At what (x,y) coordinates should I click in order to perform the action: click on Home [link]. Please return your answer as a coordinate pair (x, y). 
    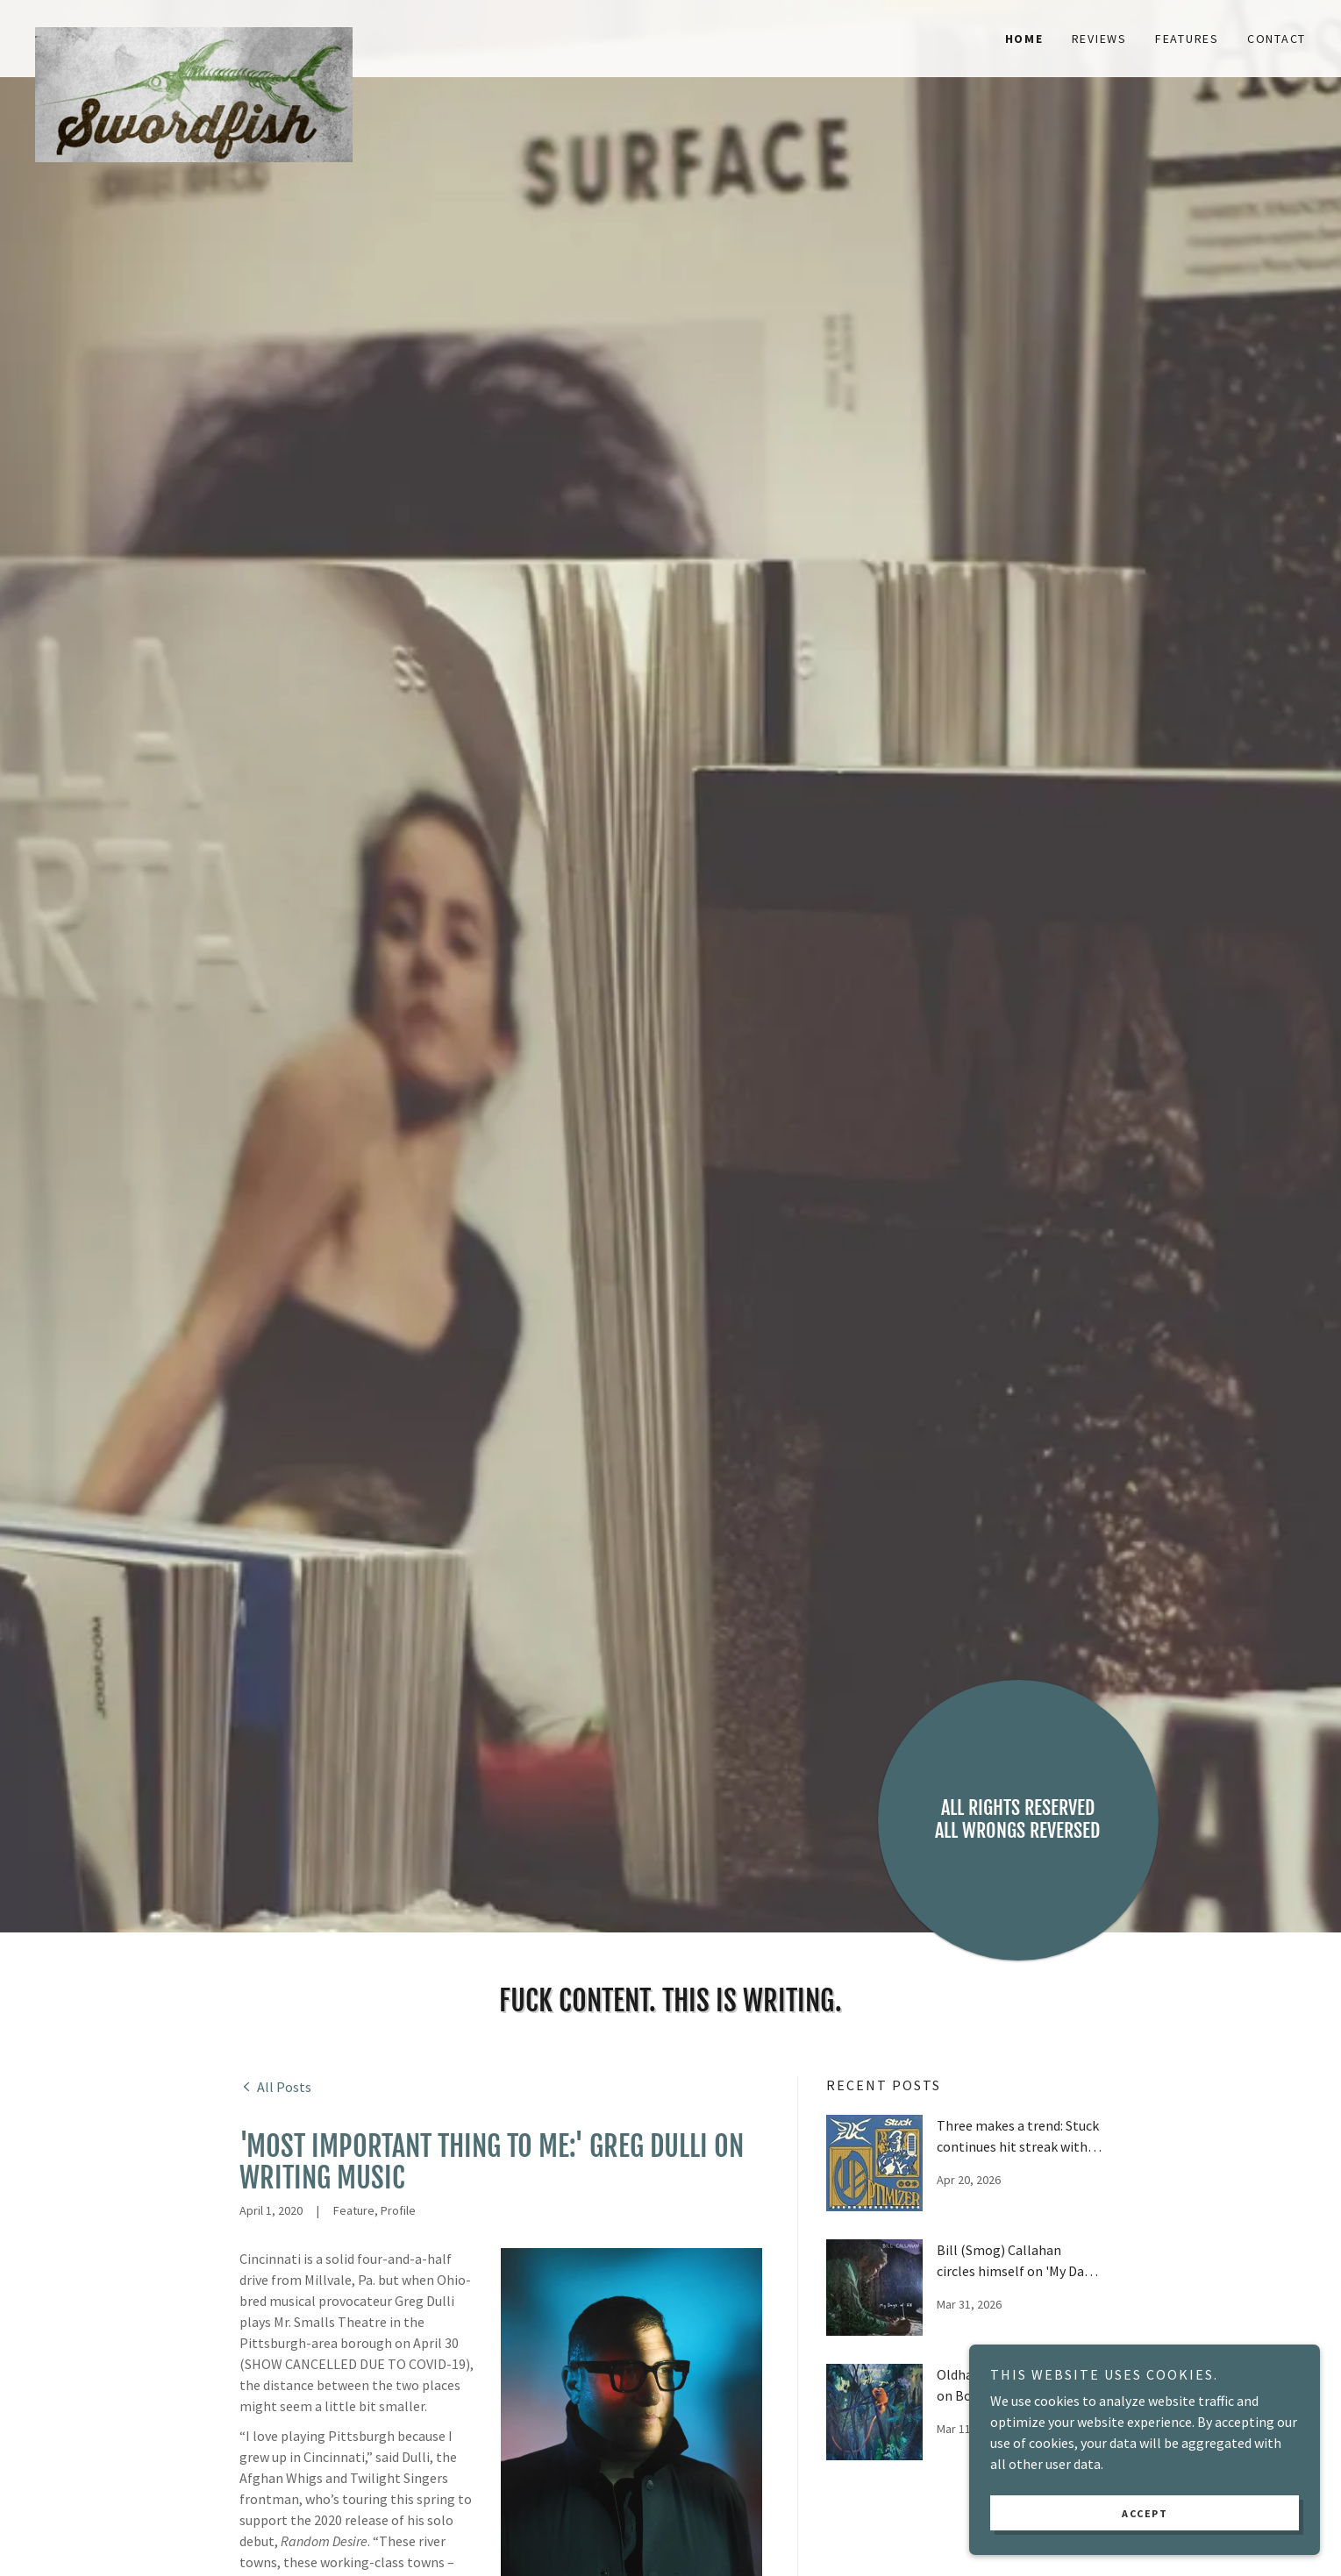
    Looking at the image, I should click on (1024, 38).